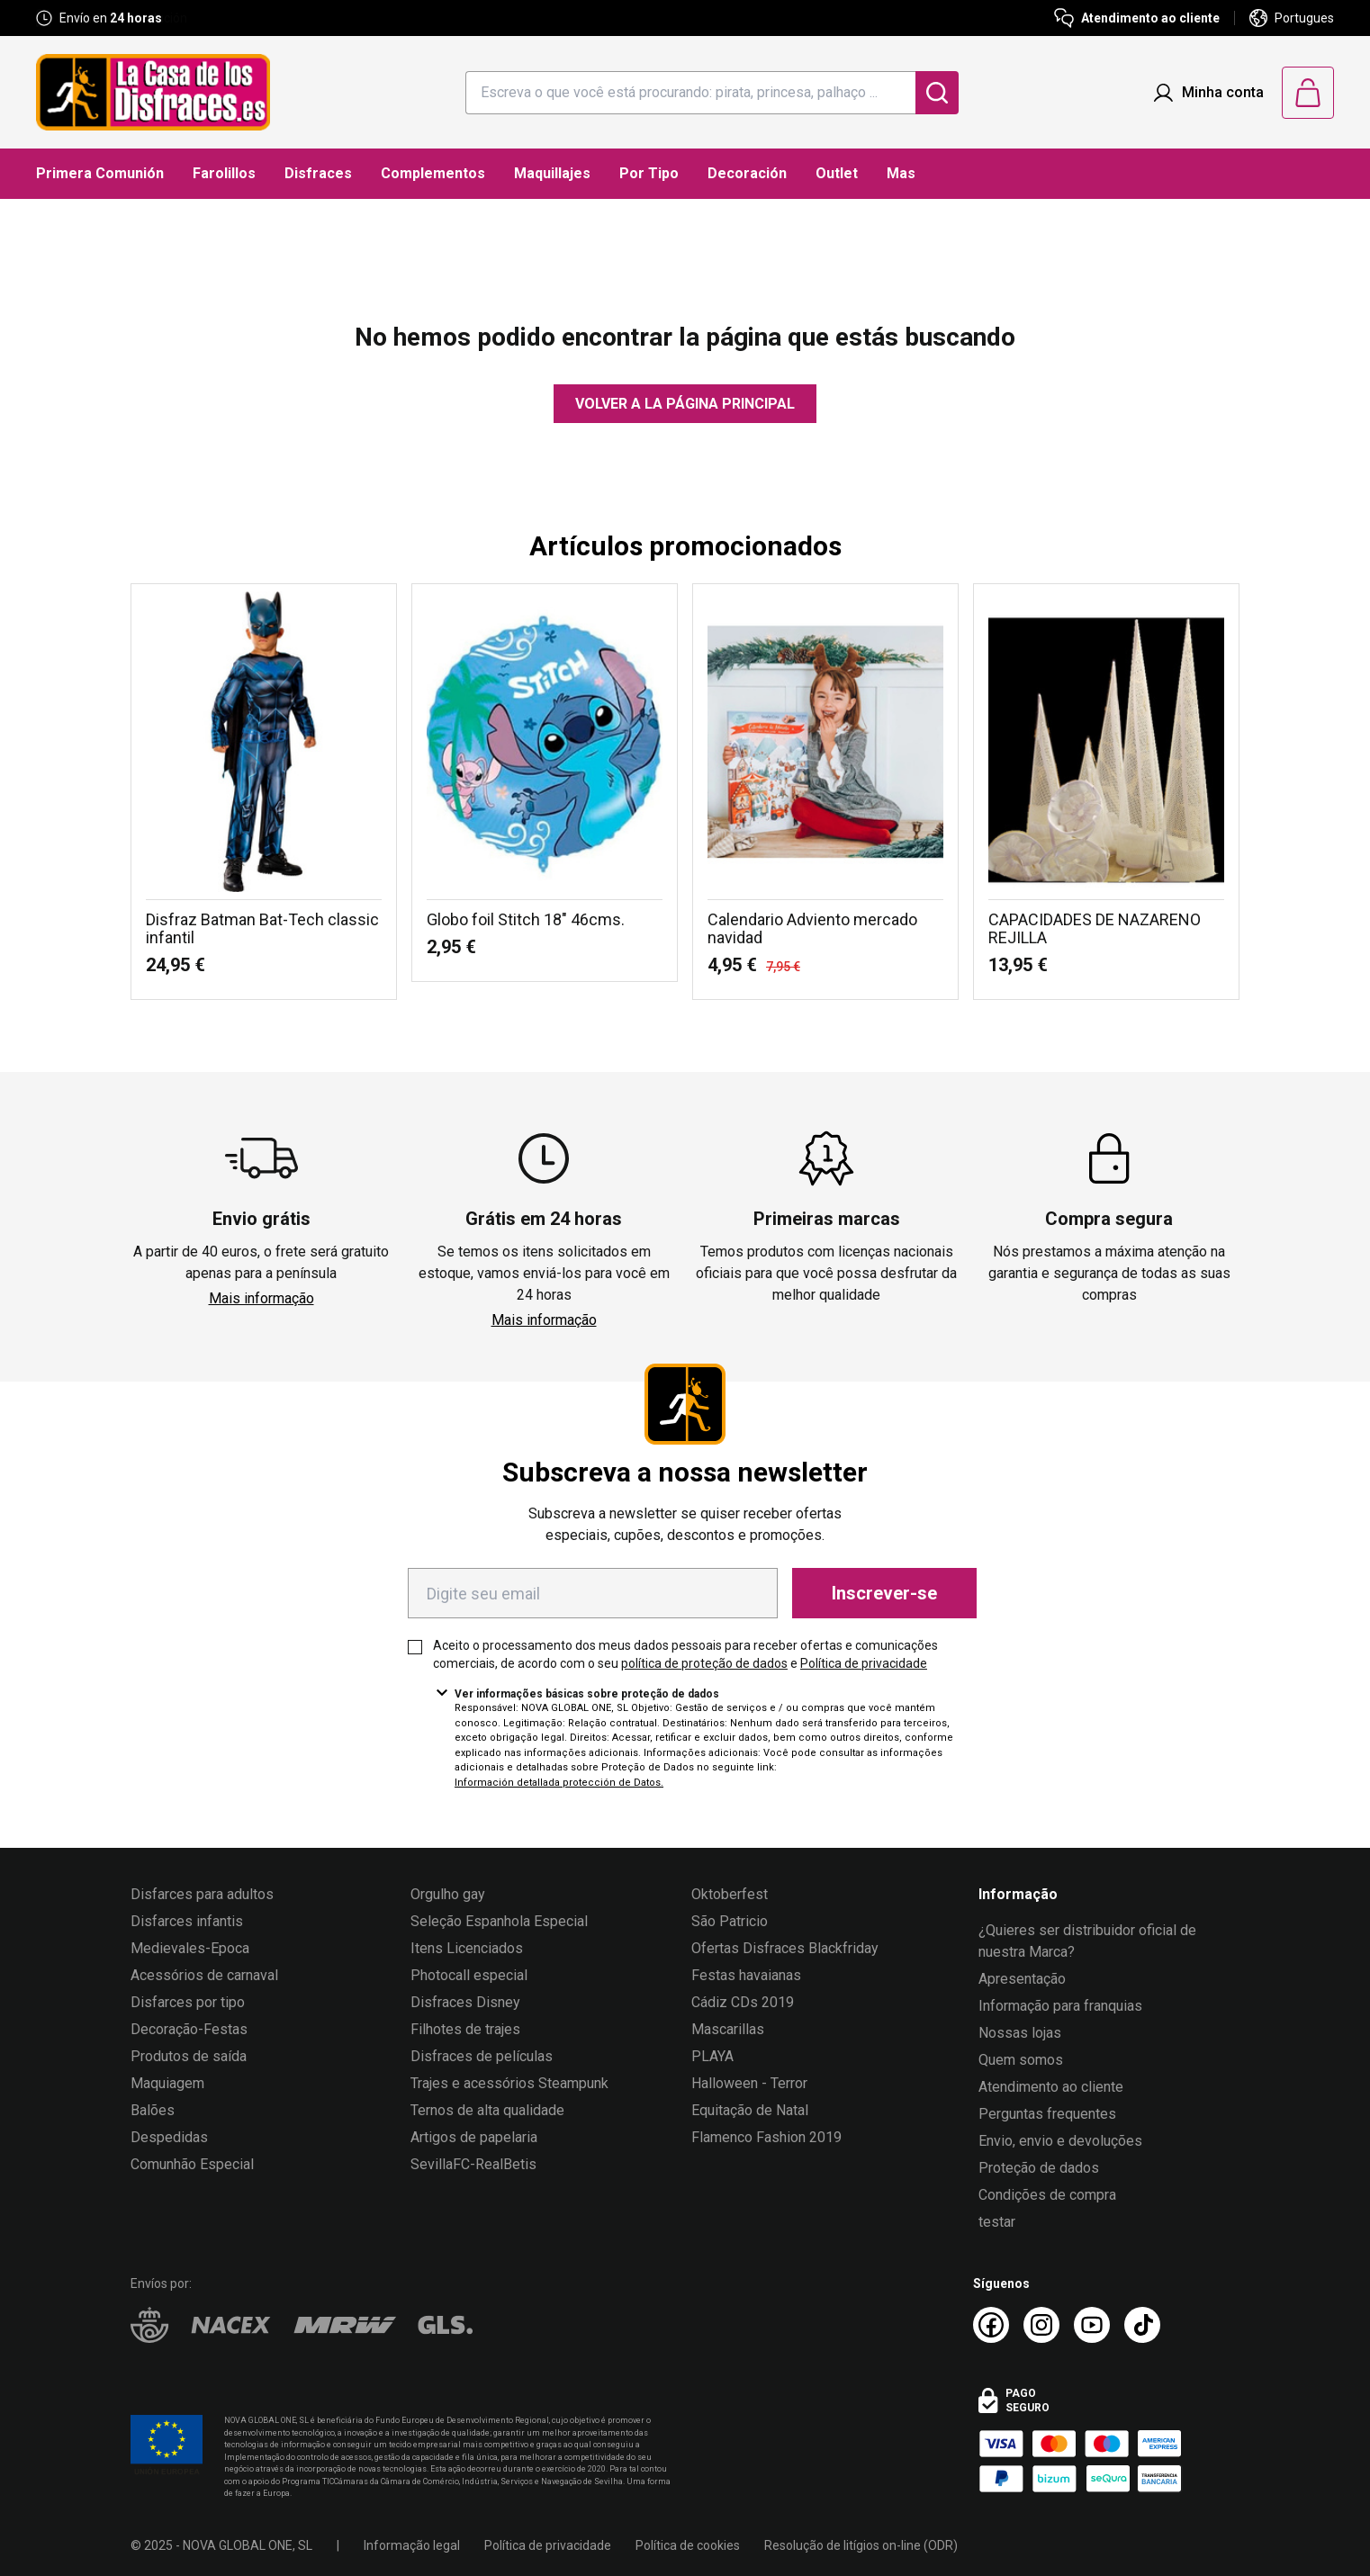  I want to click on Disfraces Disney, so click(465, 2002).